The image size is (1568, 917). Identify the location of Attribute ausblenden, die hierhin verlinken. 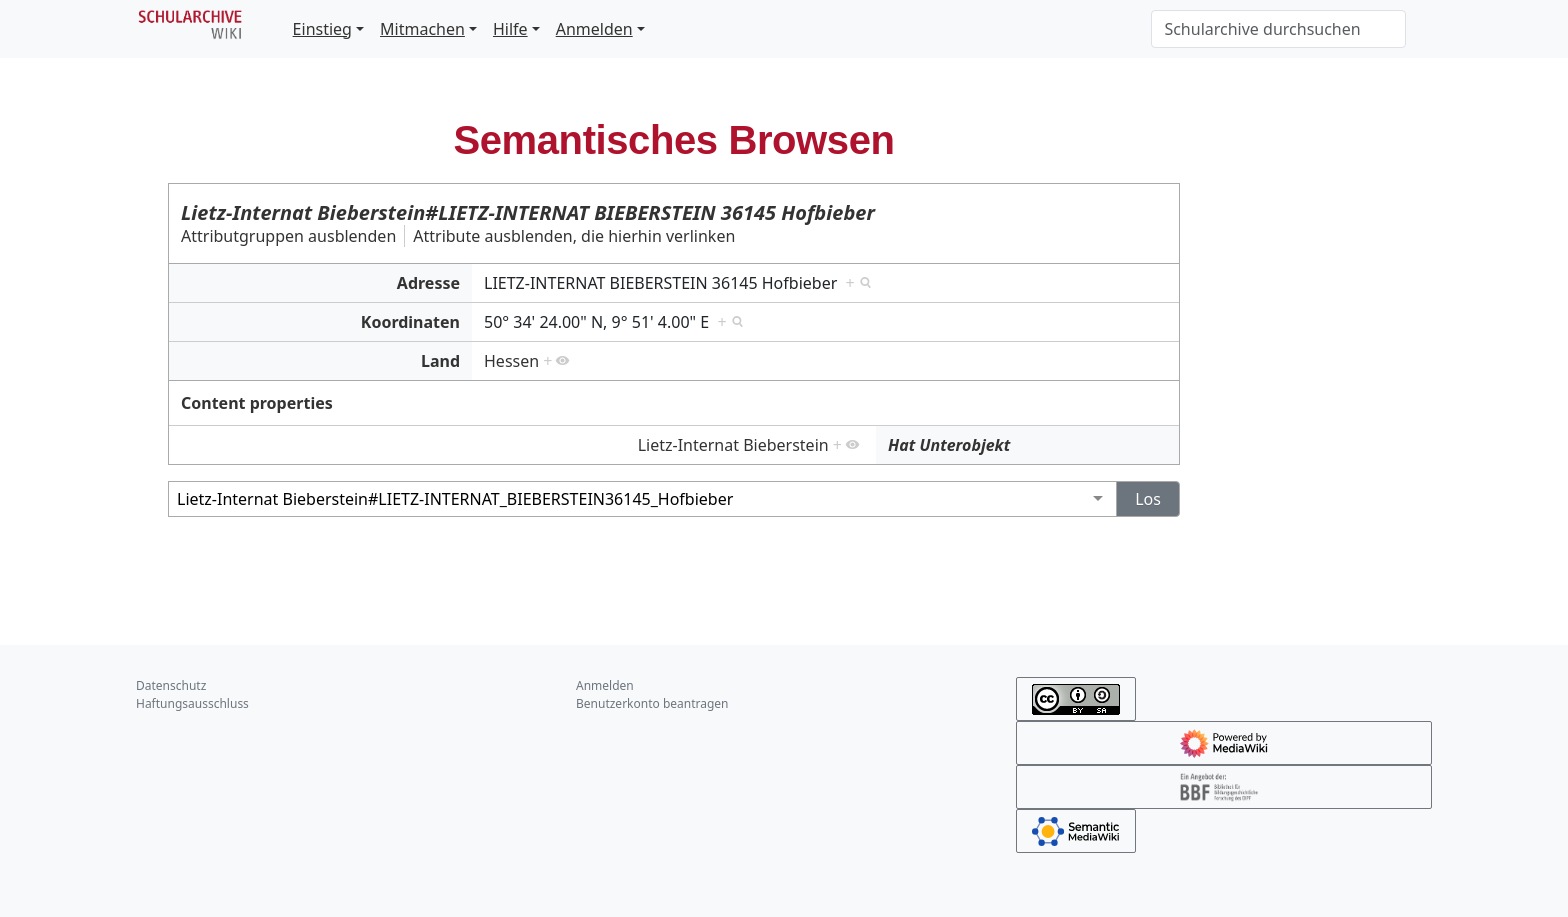
(574, 236).